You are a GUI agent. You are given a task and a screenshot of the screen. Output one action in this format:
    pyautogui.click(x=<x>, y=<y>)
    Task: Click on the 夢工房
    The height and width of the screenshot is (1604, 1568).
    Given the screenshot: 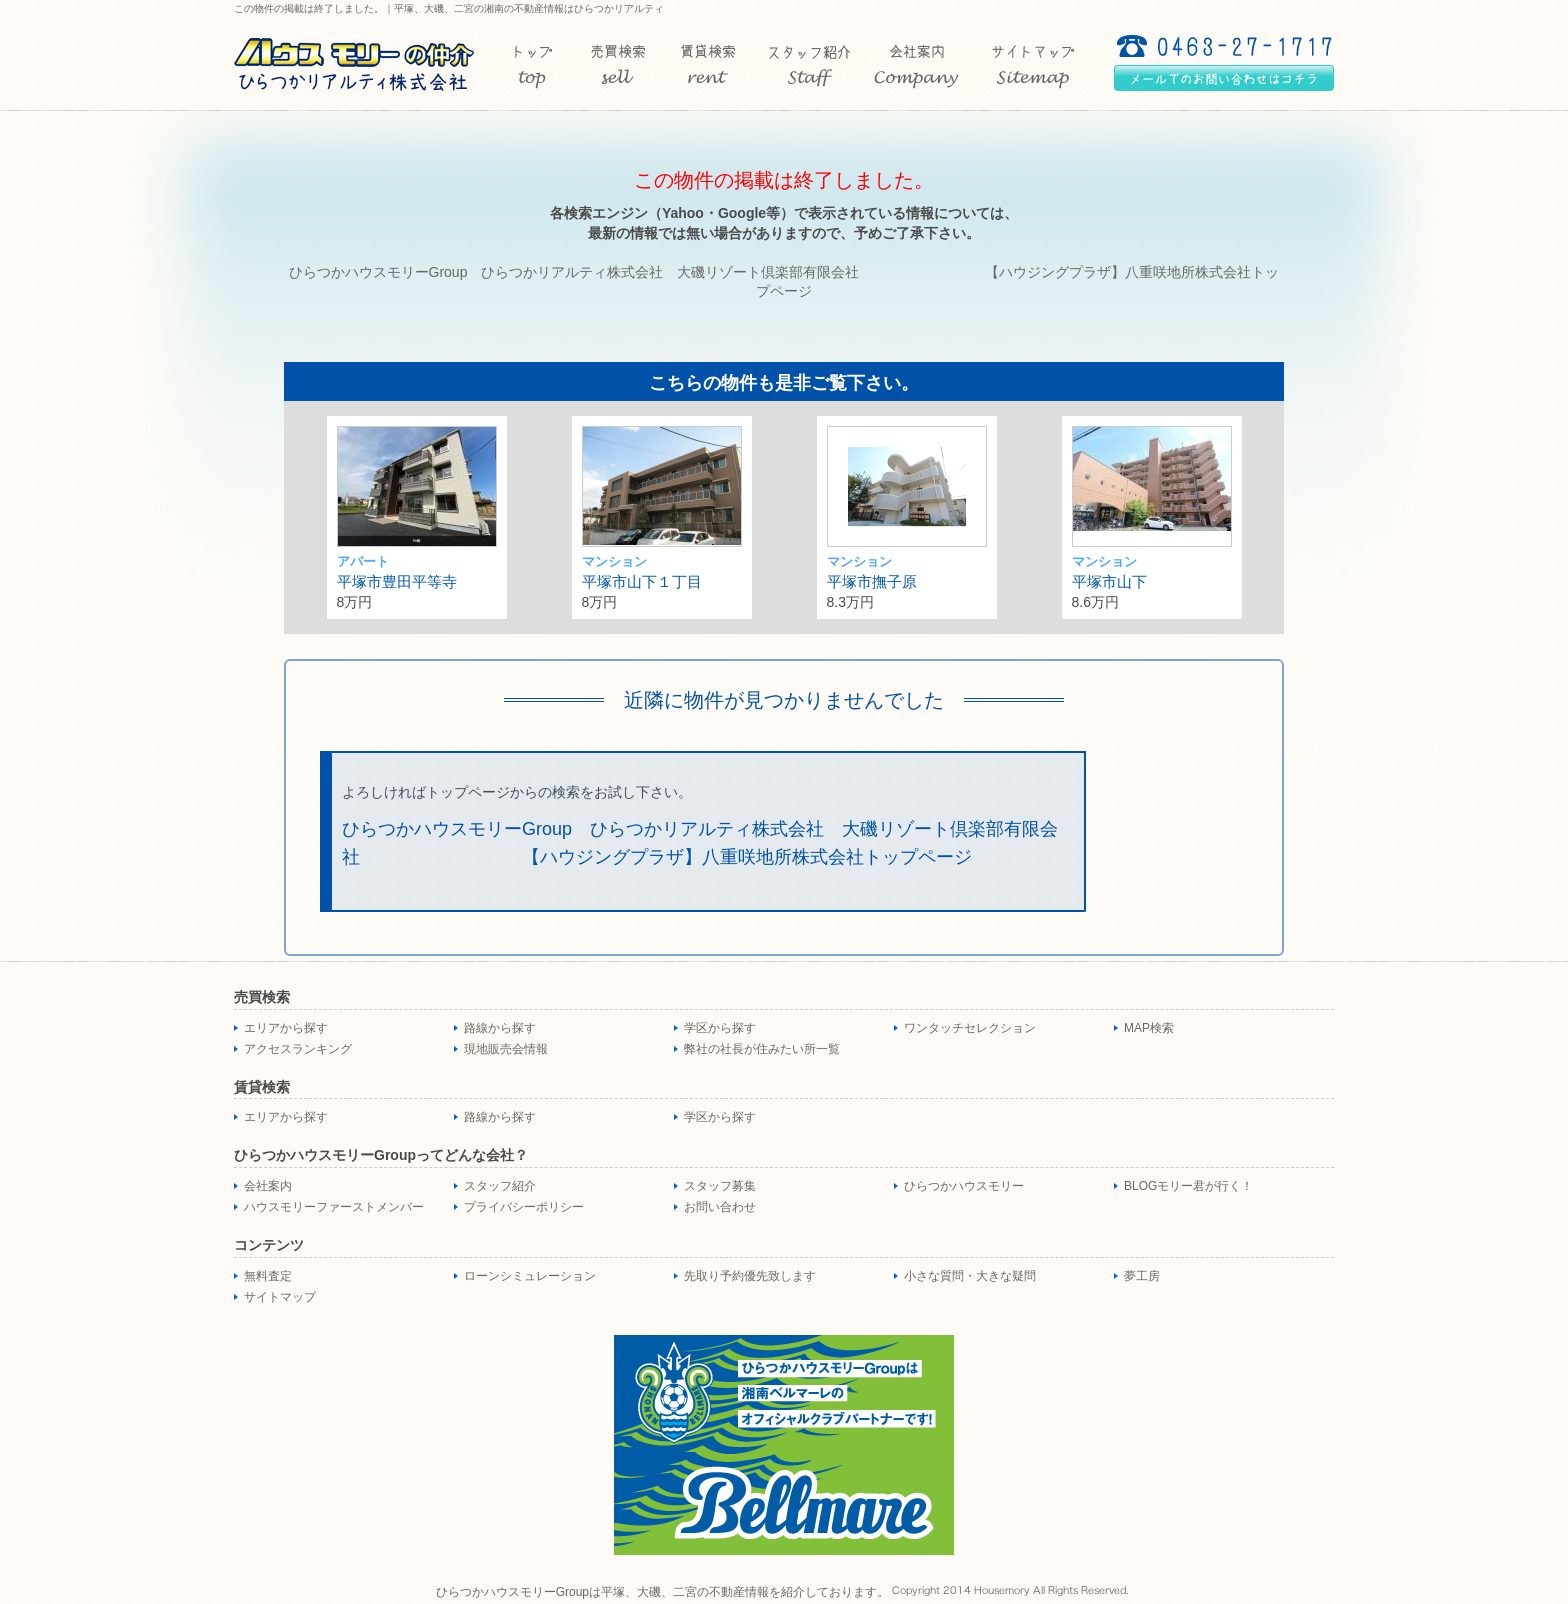 What is the action you would take?
    pyautogui.click(x=1142, y=1276)
    